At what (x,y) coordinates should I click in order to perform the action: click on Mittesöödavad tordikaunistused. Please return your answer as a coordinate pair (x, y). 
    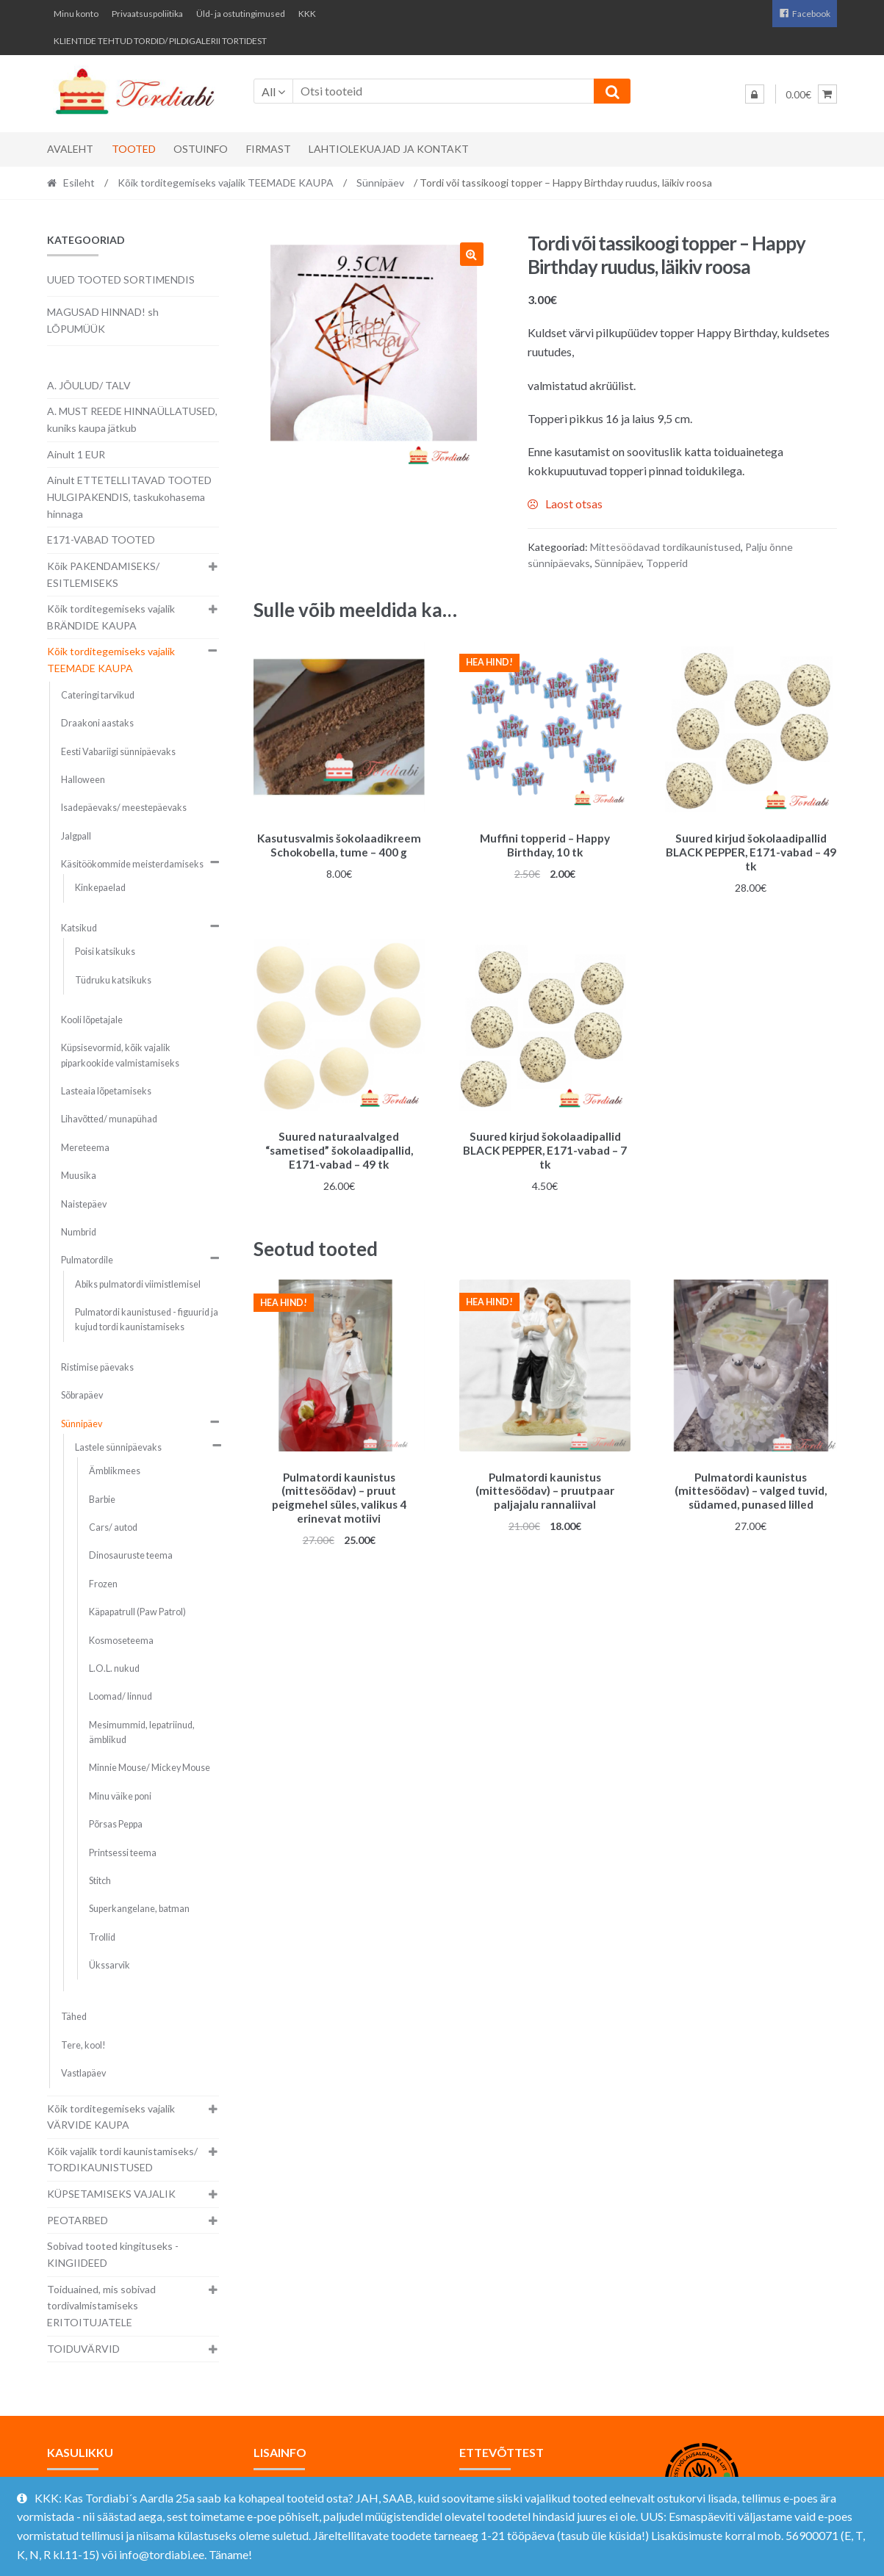
    Looking at the image, I should click on (665, 547).